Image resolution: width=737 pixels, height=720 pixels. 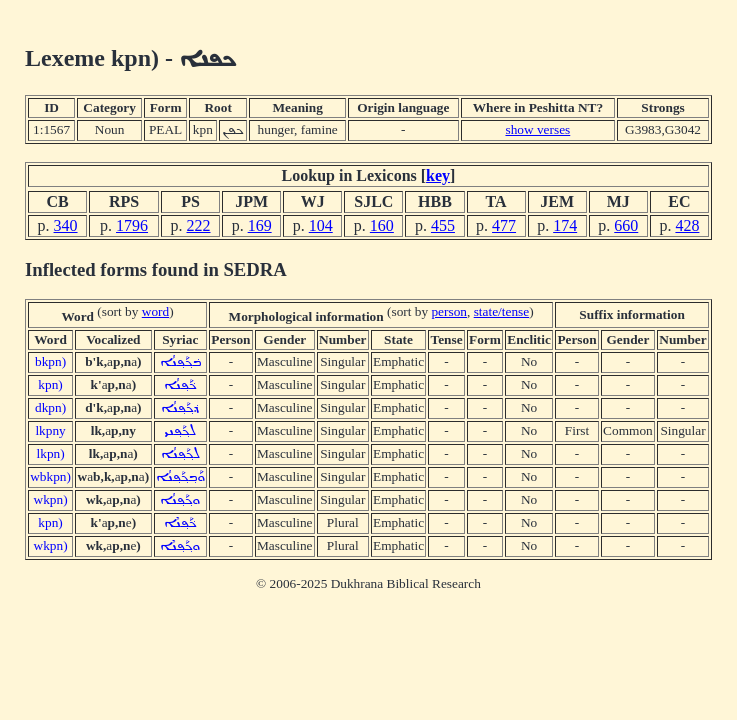 I want to click on 160, so click(x=382, y=225).